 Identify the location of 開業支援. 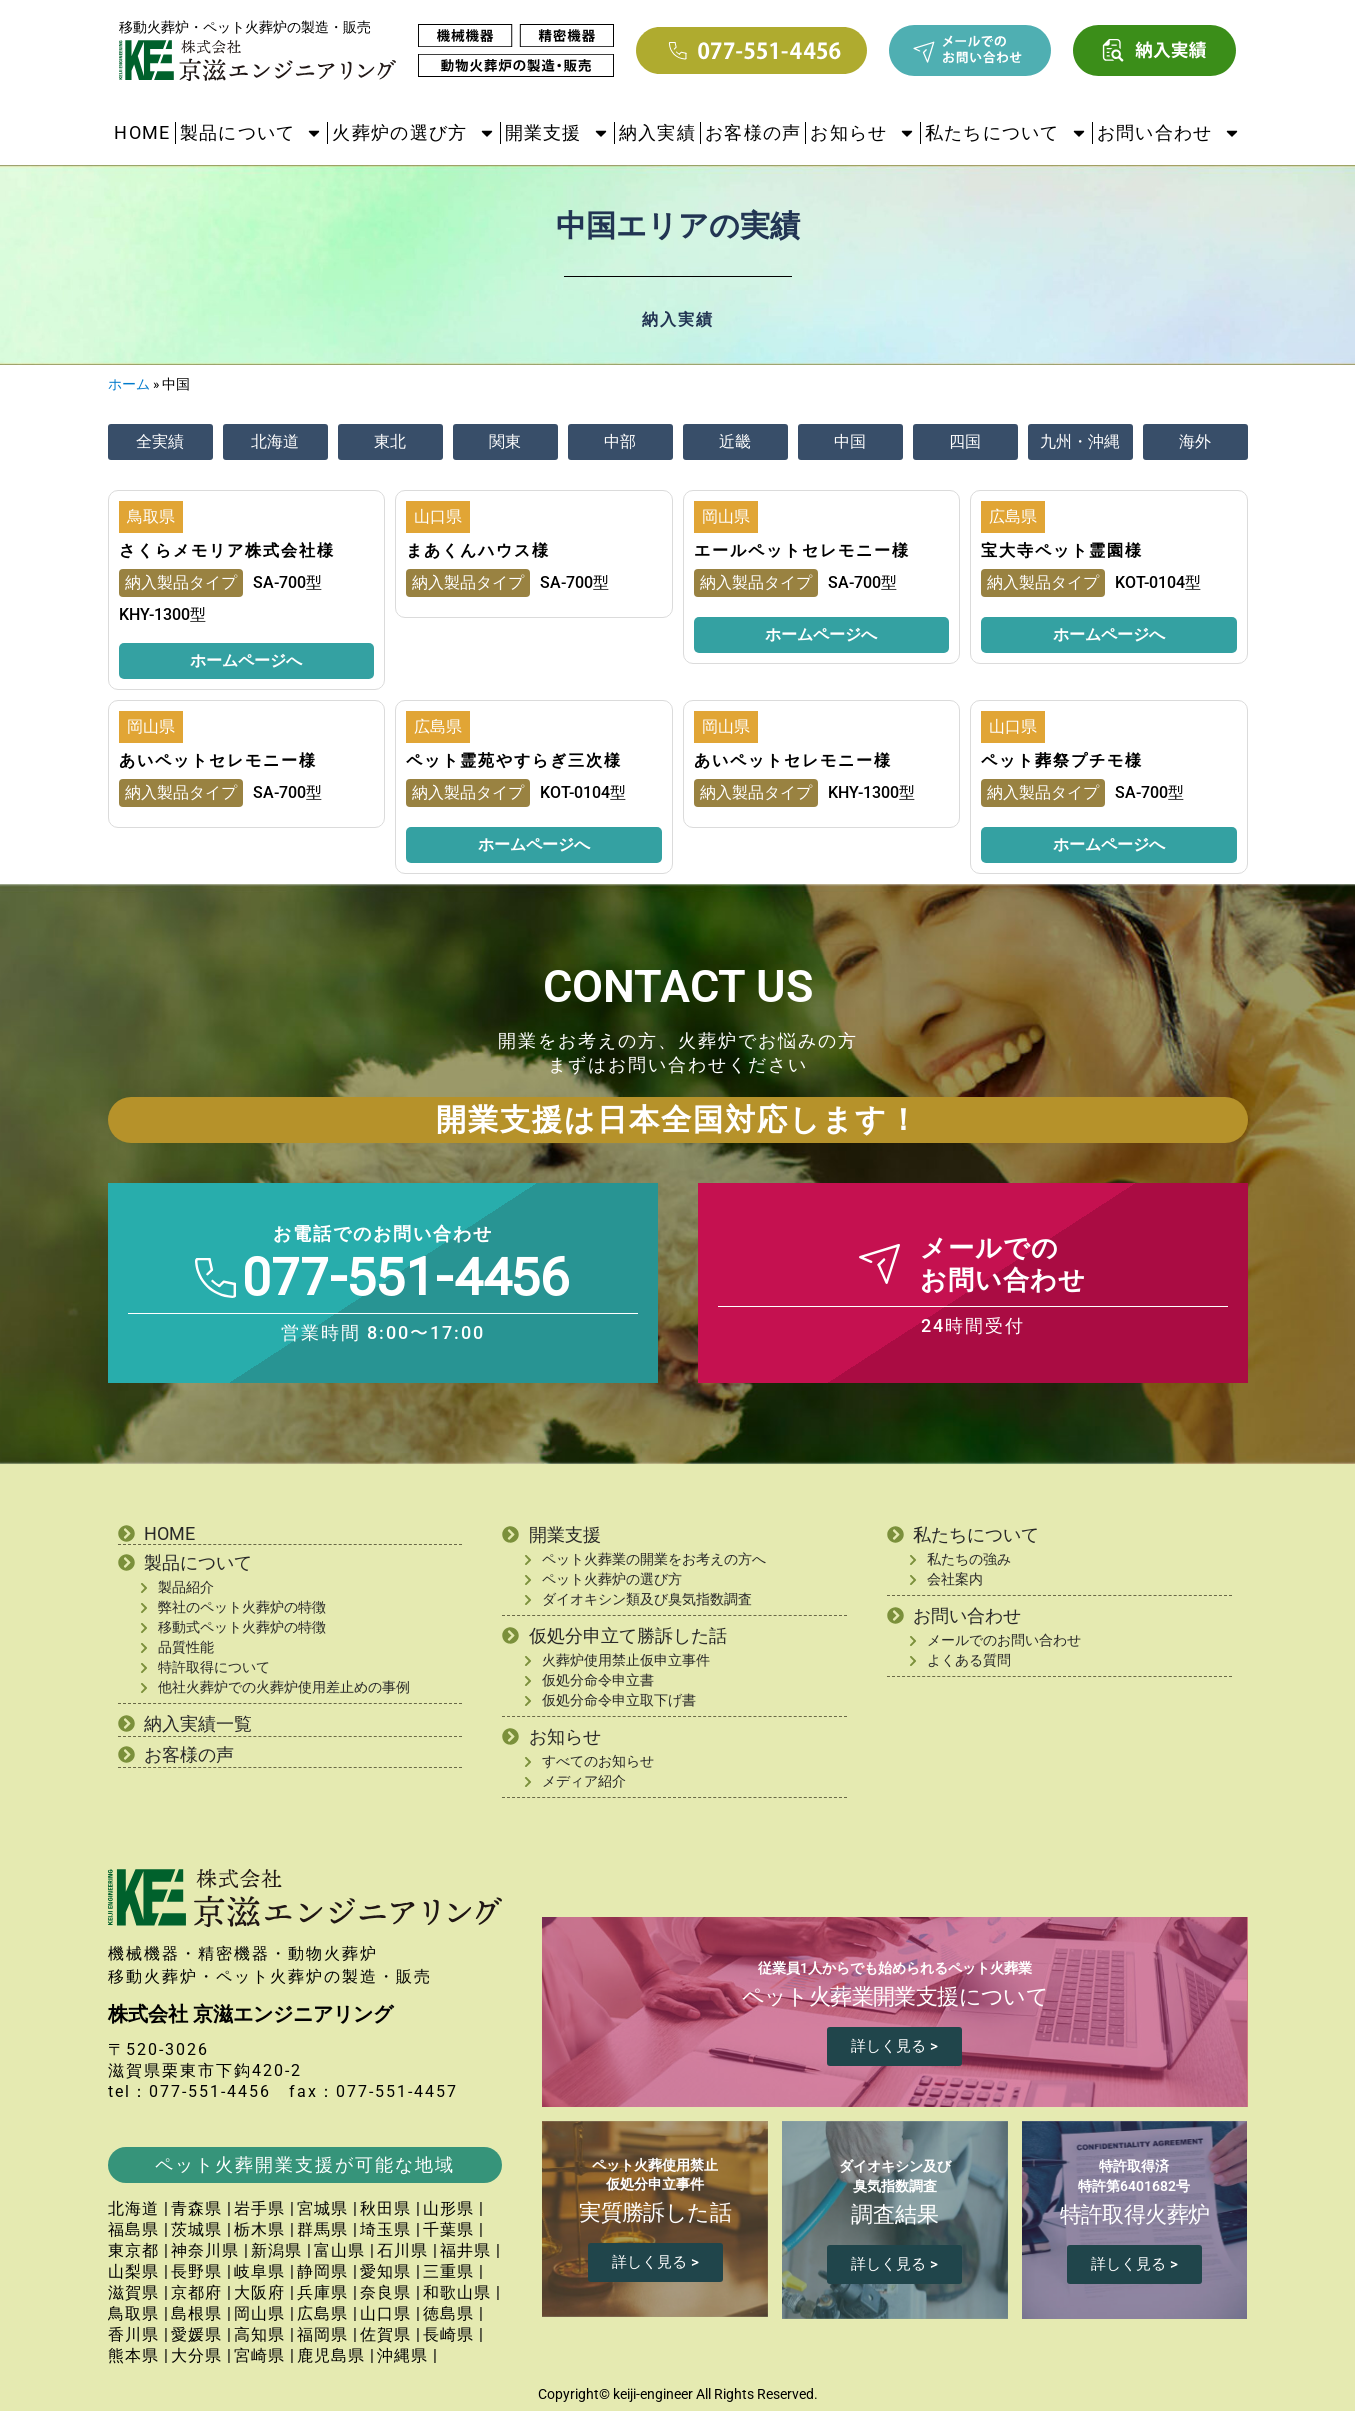
(557, 133).